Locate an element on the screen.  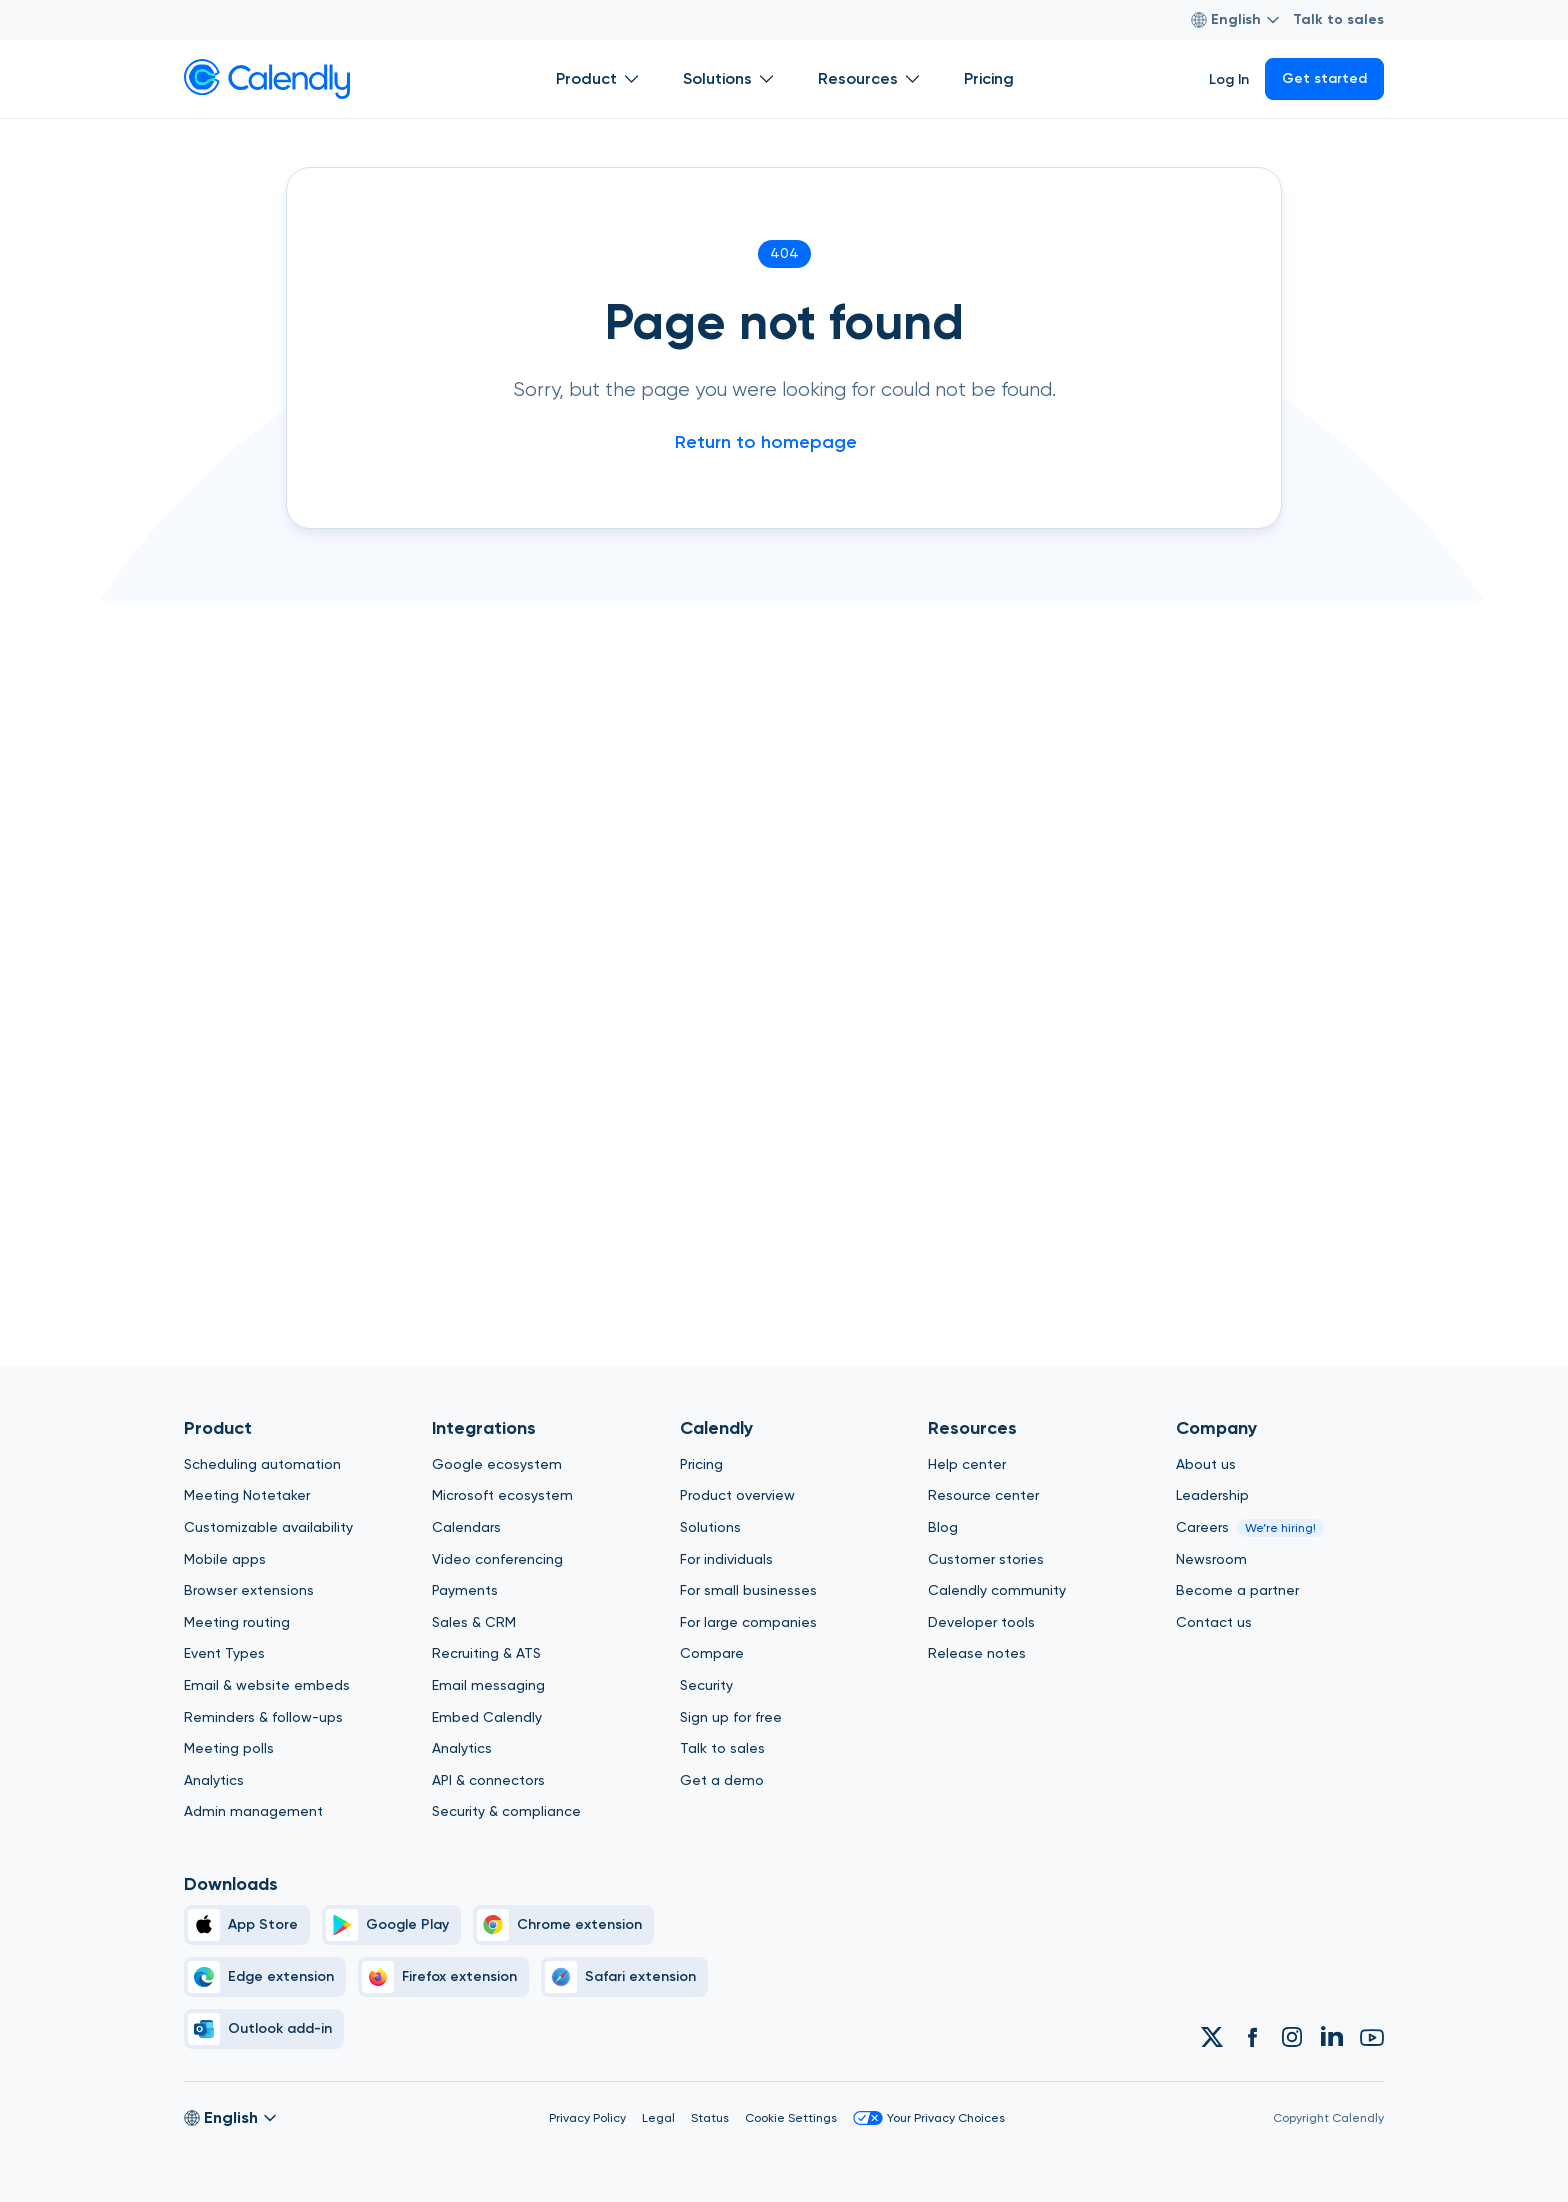
Meeting polls is located at coordinates (229, 1748).